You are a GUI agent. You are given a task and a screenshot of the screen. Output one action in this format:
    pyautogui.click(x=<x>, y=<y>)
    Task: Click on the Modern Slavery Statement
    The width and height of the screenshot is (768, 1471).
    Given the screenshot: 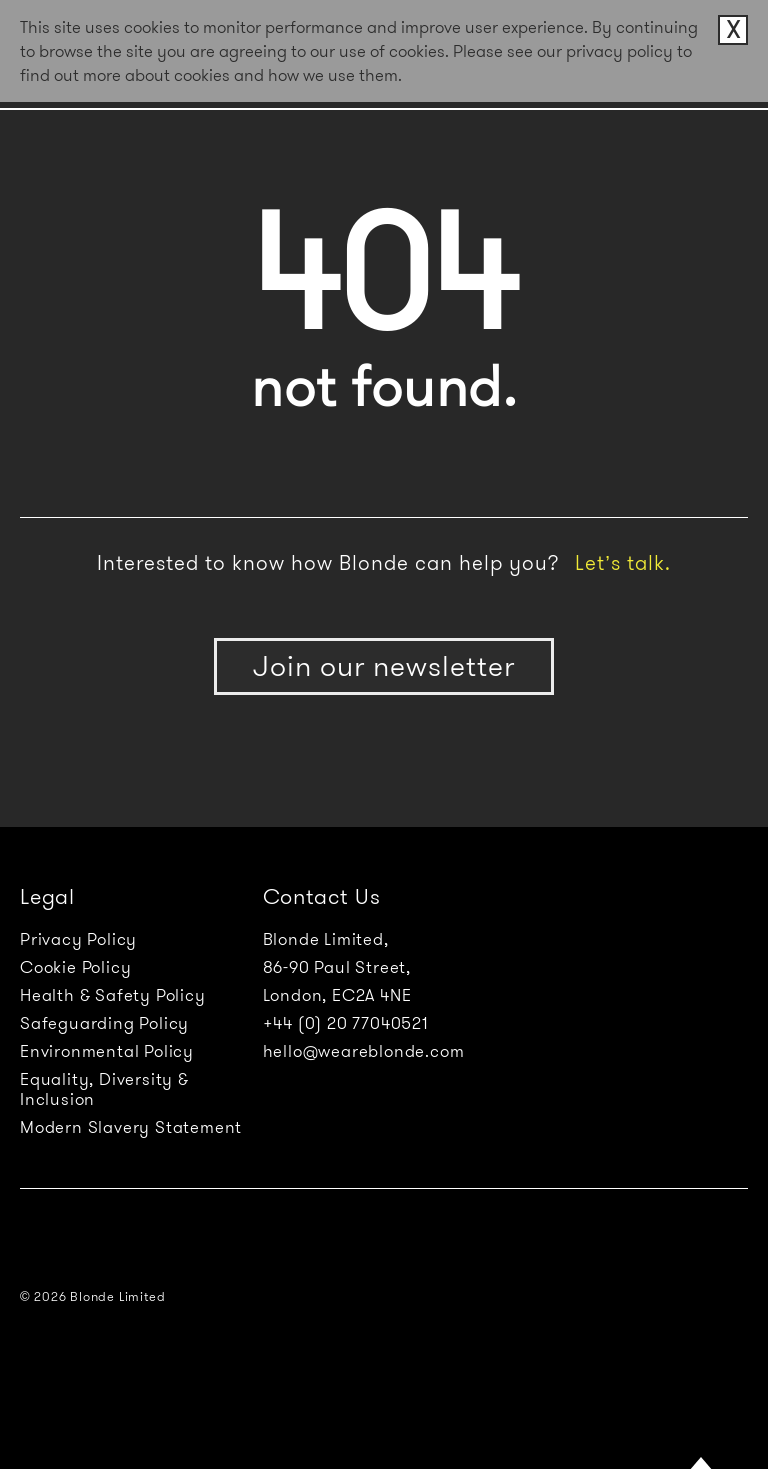 What is the action you would take?
    pyautogui.click(x=131, y=1127)
    